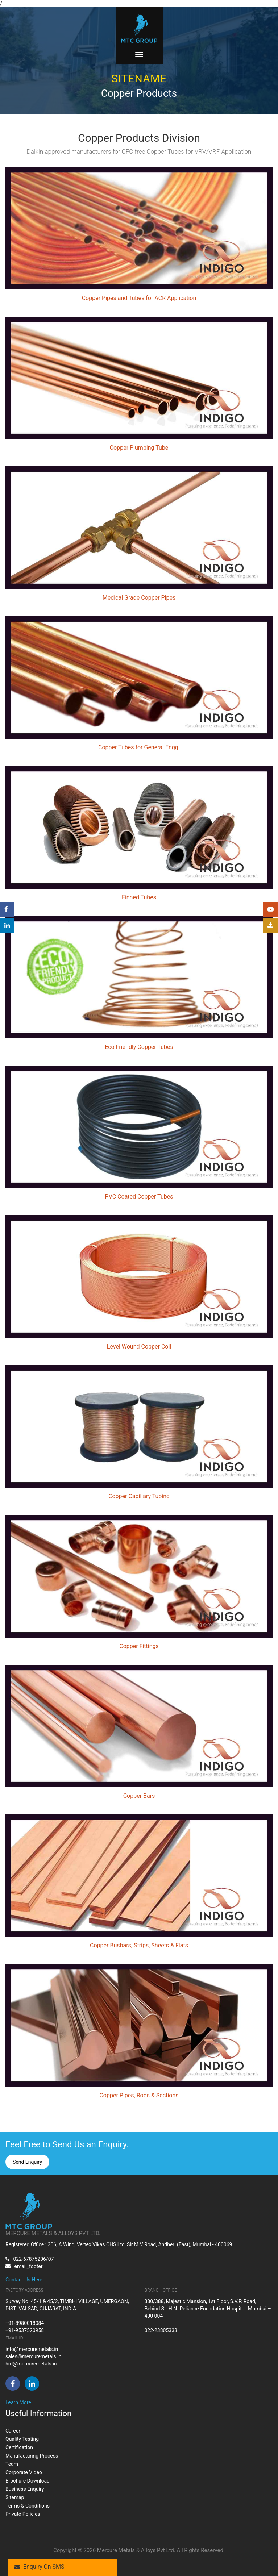  I want to click on Certification, so click(19, 2447).